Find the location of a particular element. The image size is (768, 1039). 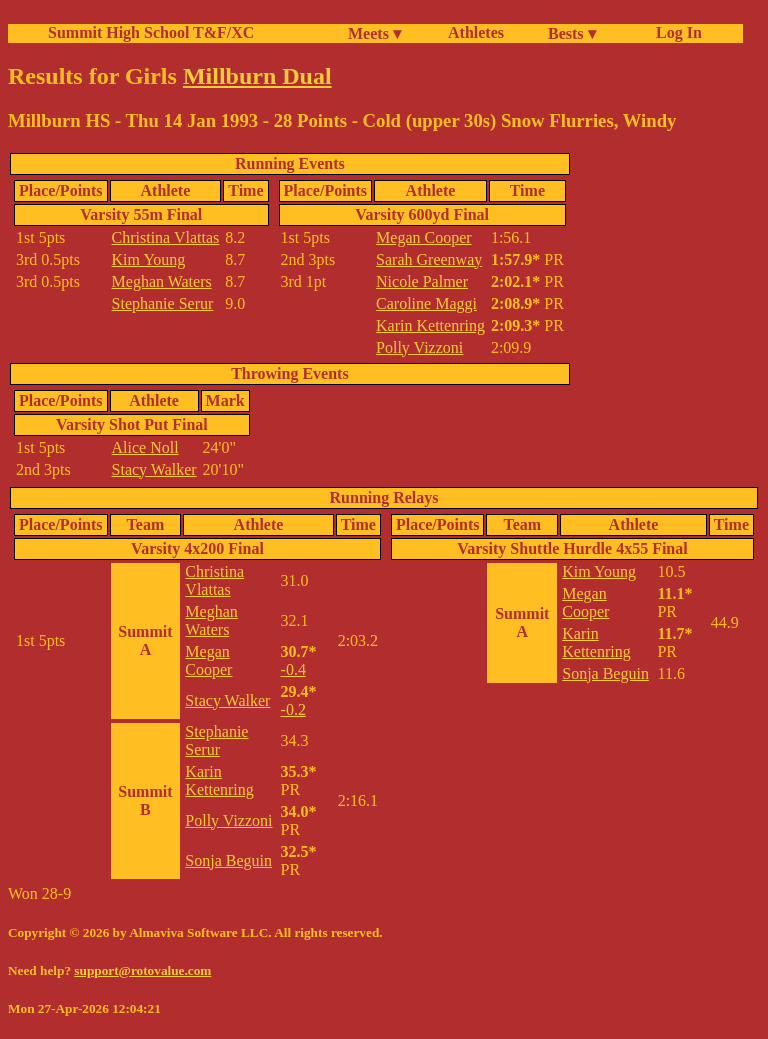

Caroline Maggi is located at coordinates (426, 303).